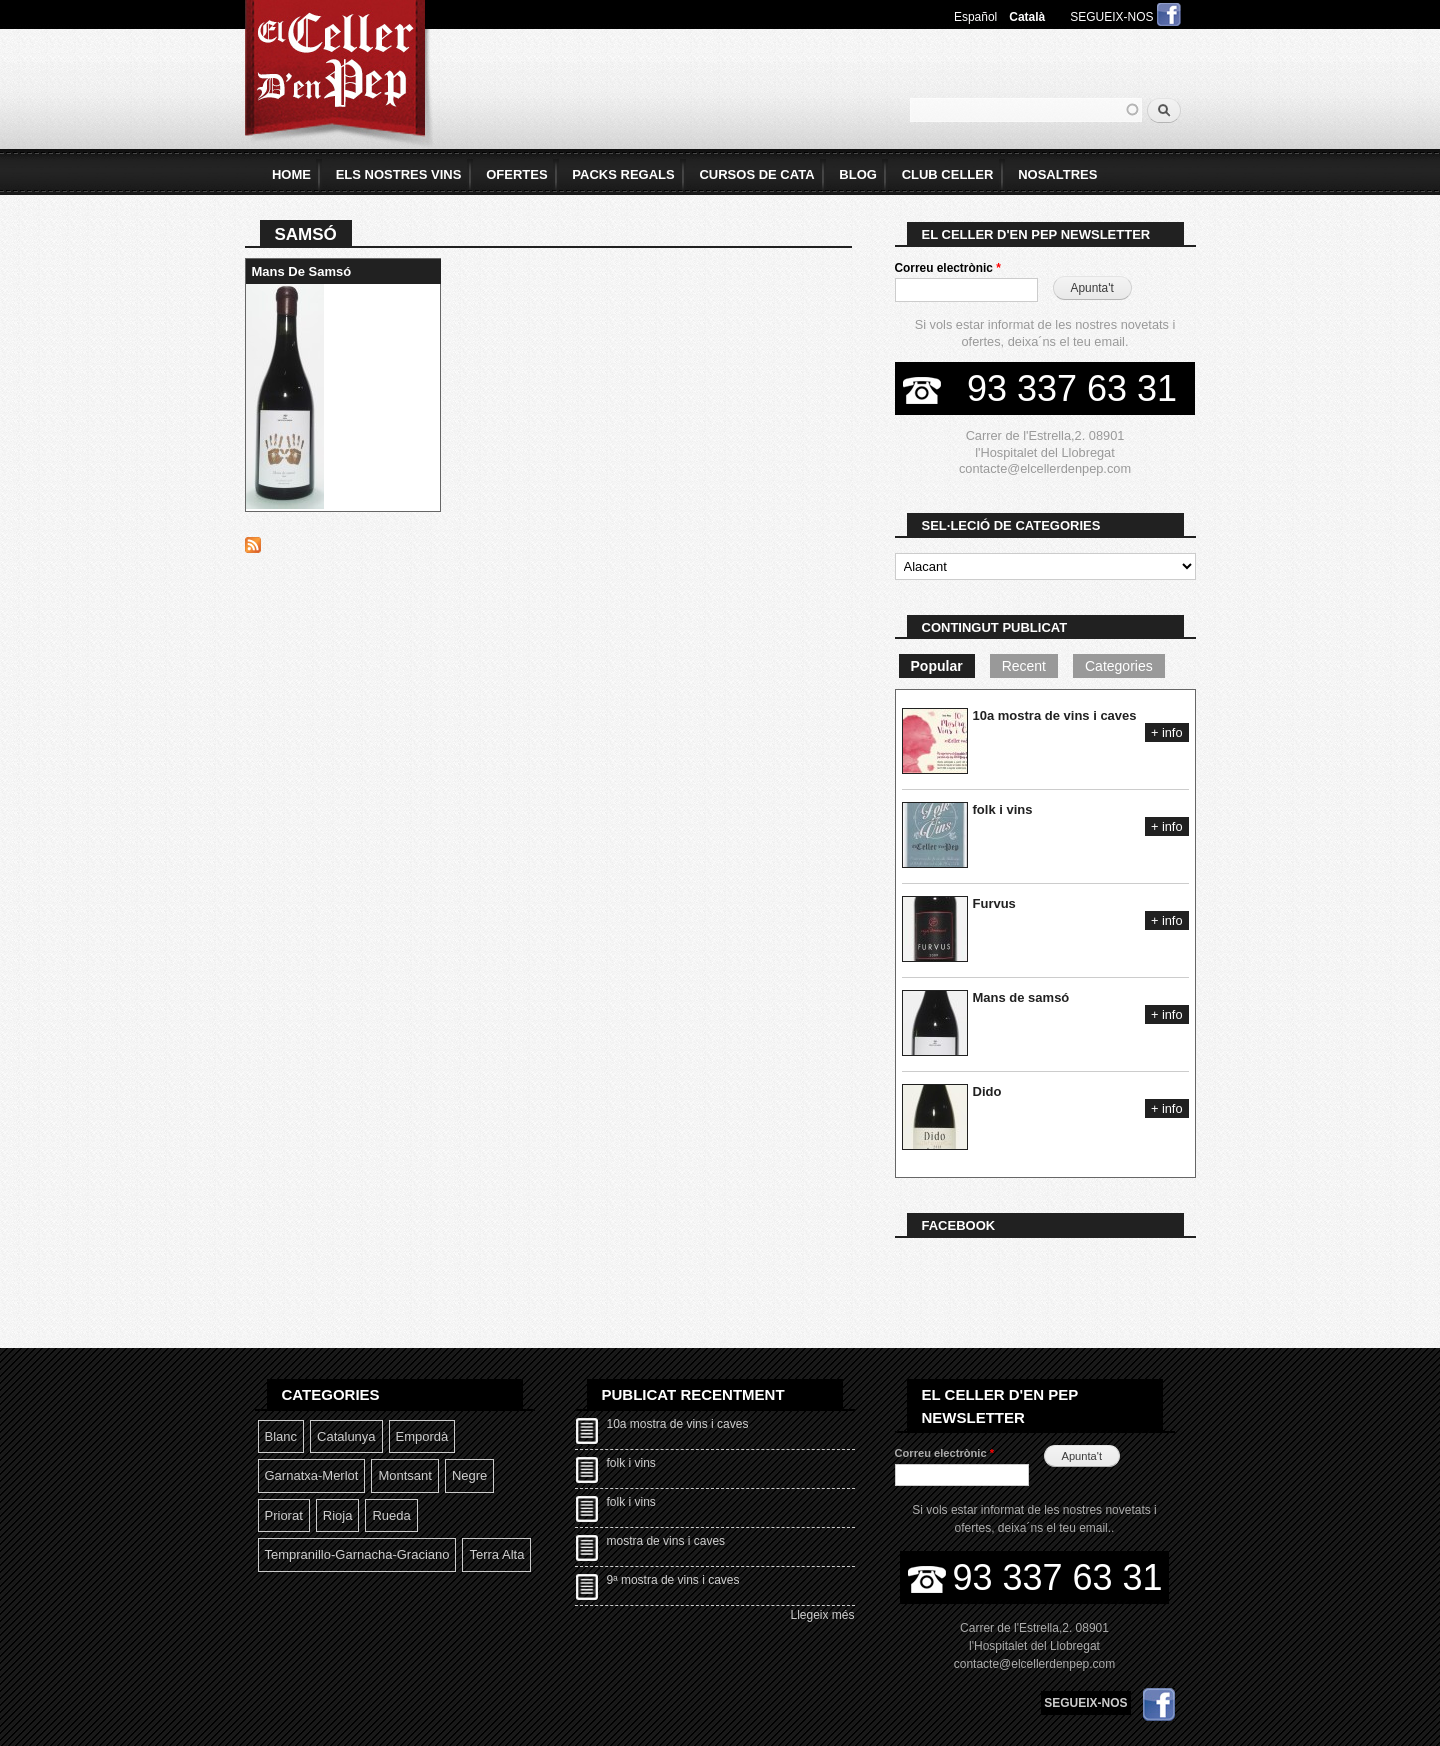 The image size is (1440, 1746). What do you see at coordinates (422, 1436) in the screenshot?
I see `Empordà` at bounding box center [422, 1436].